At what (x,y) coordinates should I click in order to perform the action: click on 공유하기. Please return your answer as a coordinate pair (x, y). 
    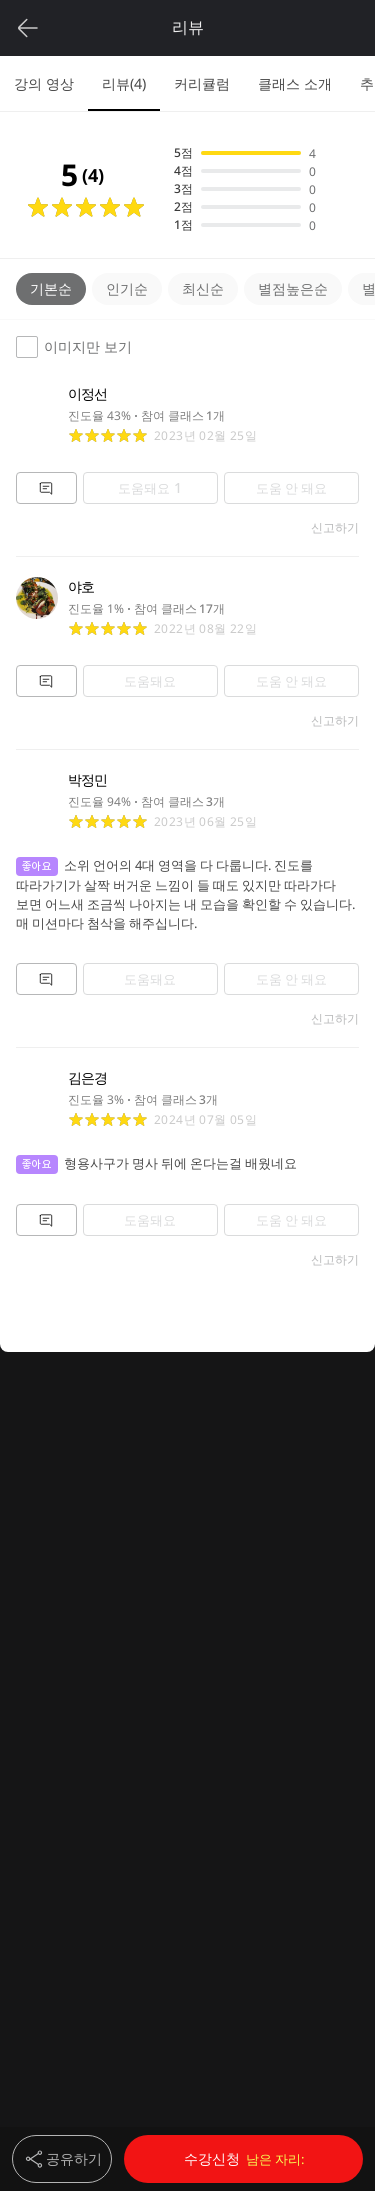
    Looking at the image, I should click on (62, 2159).